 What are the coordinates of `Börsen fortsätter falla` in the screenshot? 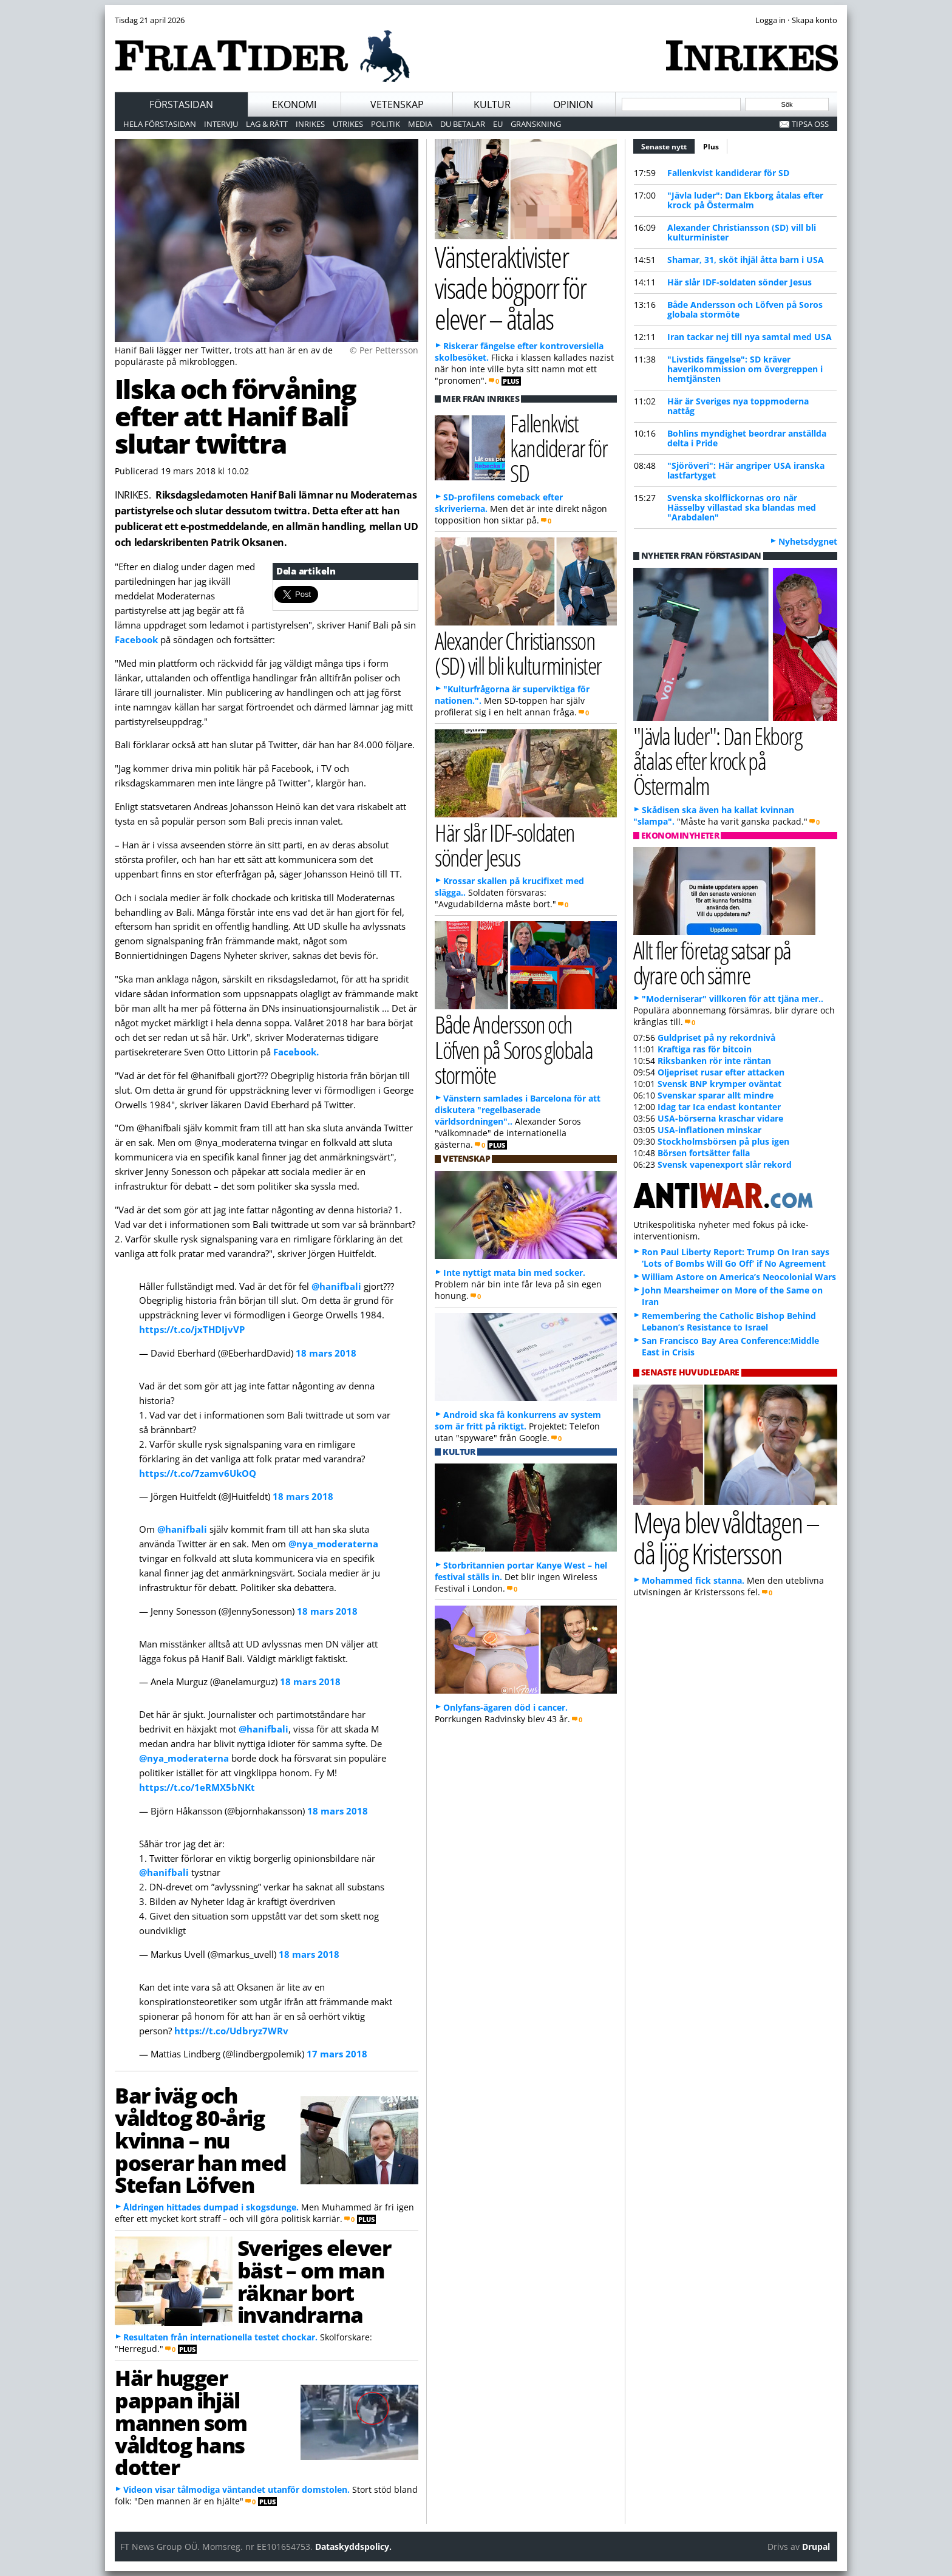 It's located at (704, 1153).